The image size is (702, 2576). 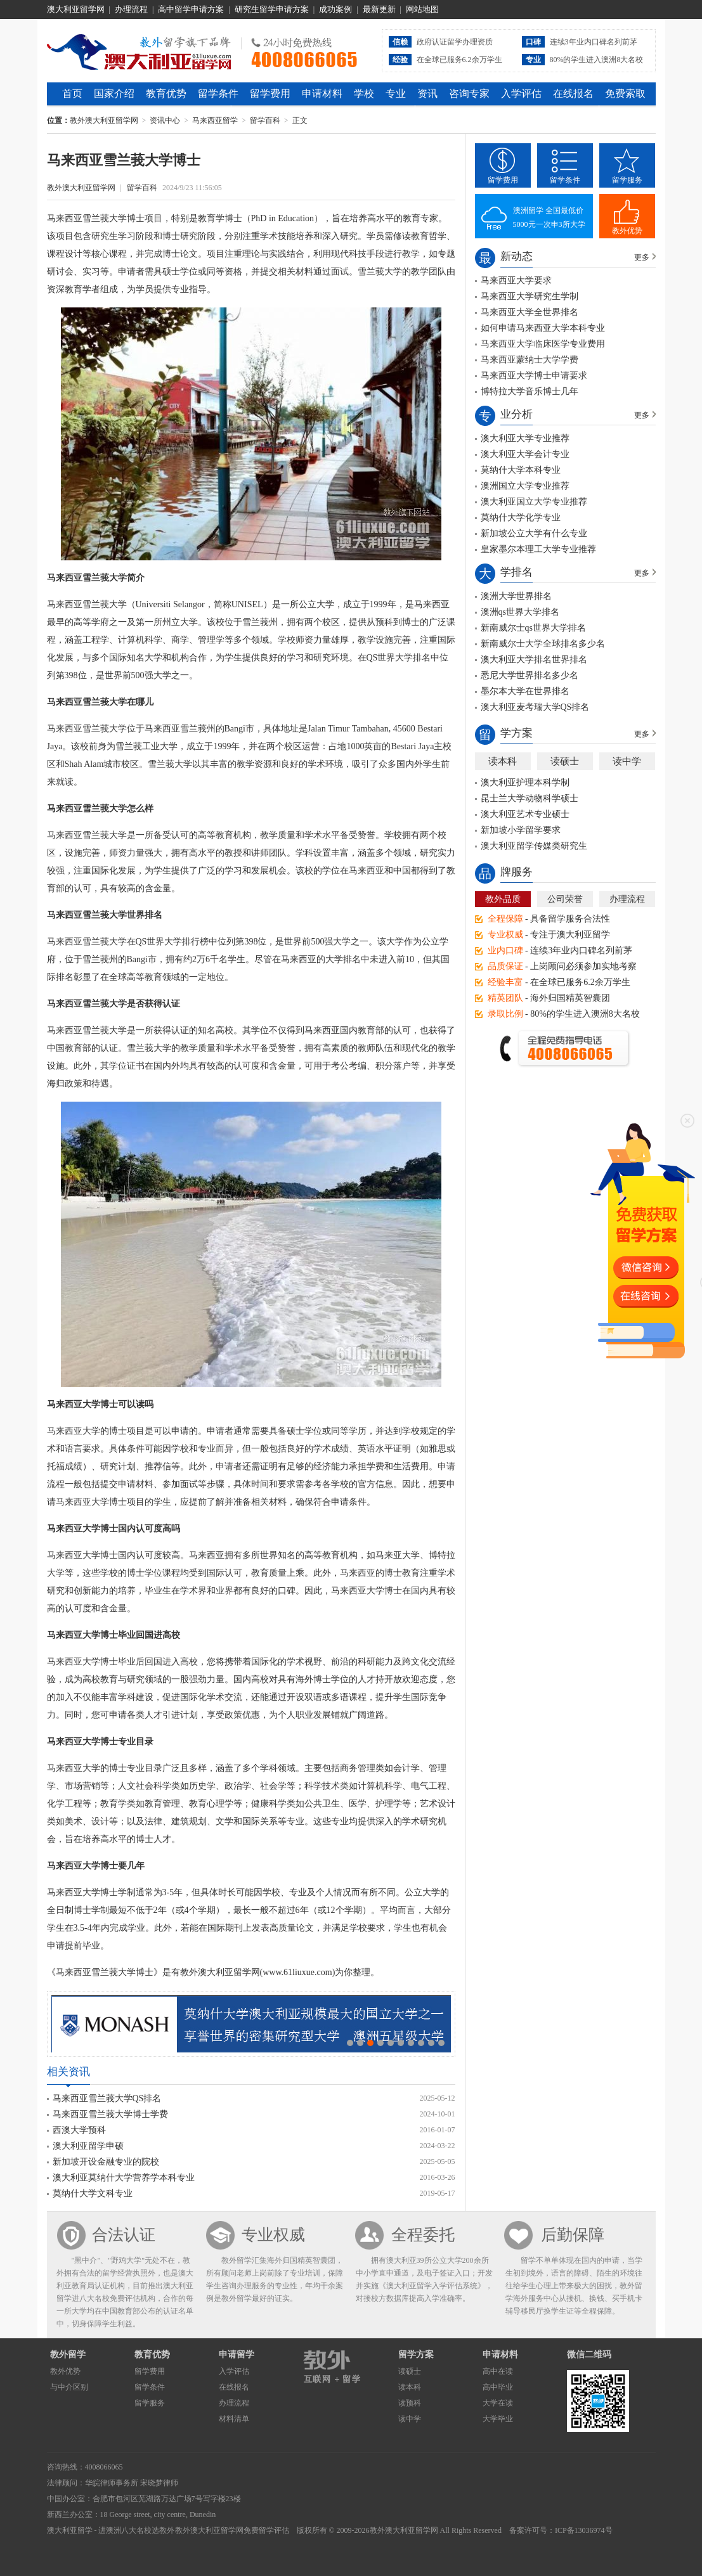 What do you see at coordinates (529, 798) in the screenshot?
I see `昆士兰大学动物科学硕士` at bounding box center [529, 798].